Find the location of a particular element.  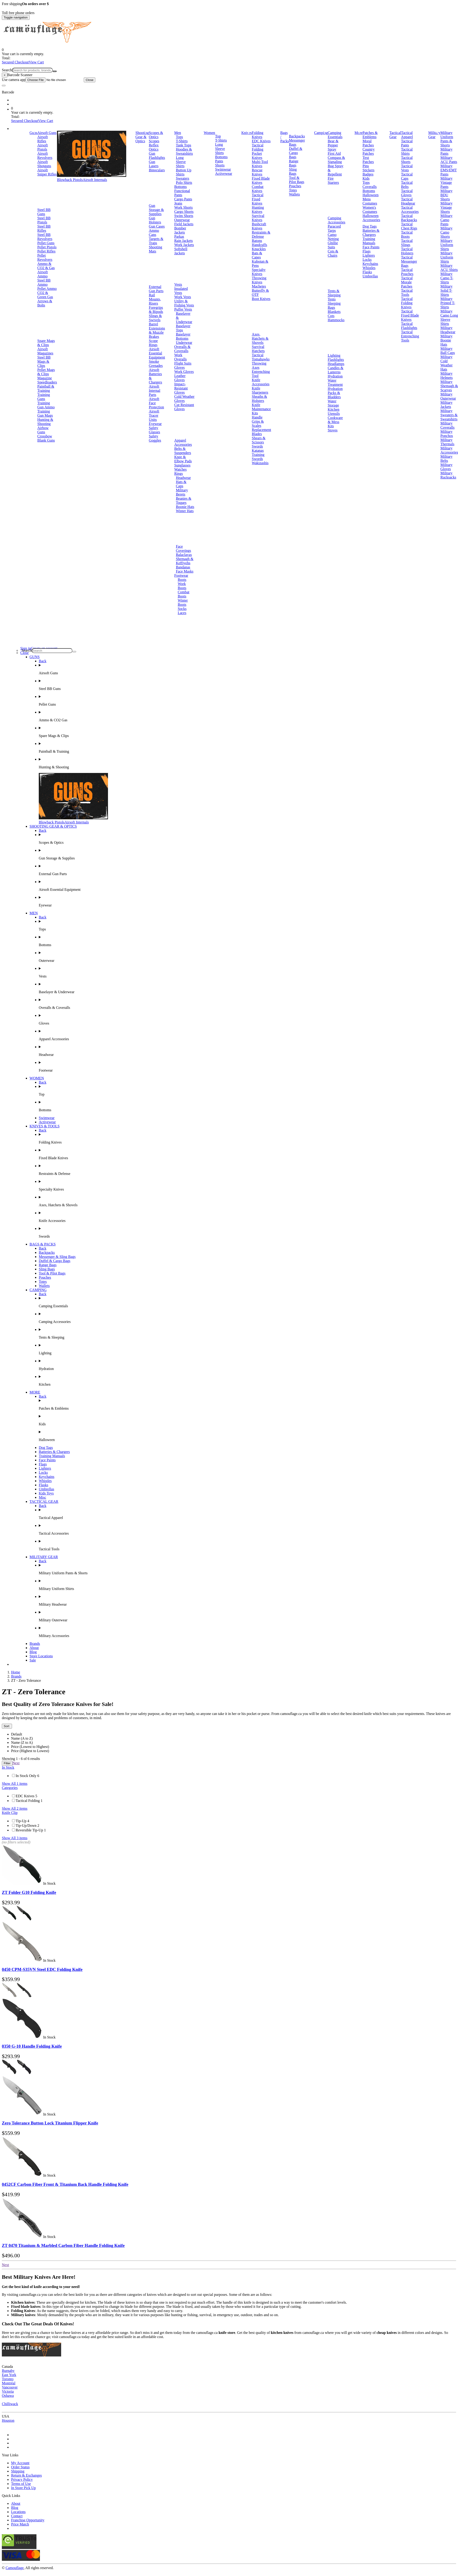

Eyewear is located at coordinates (155, 424).